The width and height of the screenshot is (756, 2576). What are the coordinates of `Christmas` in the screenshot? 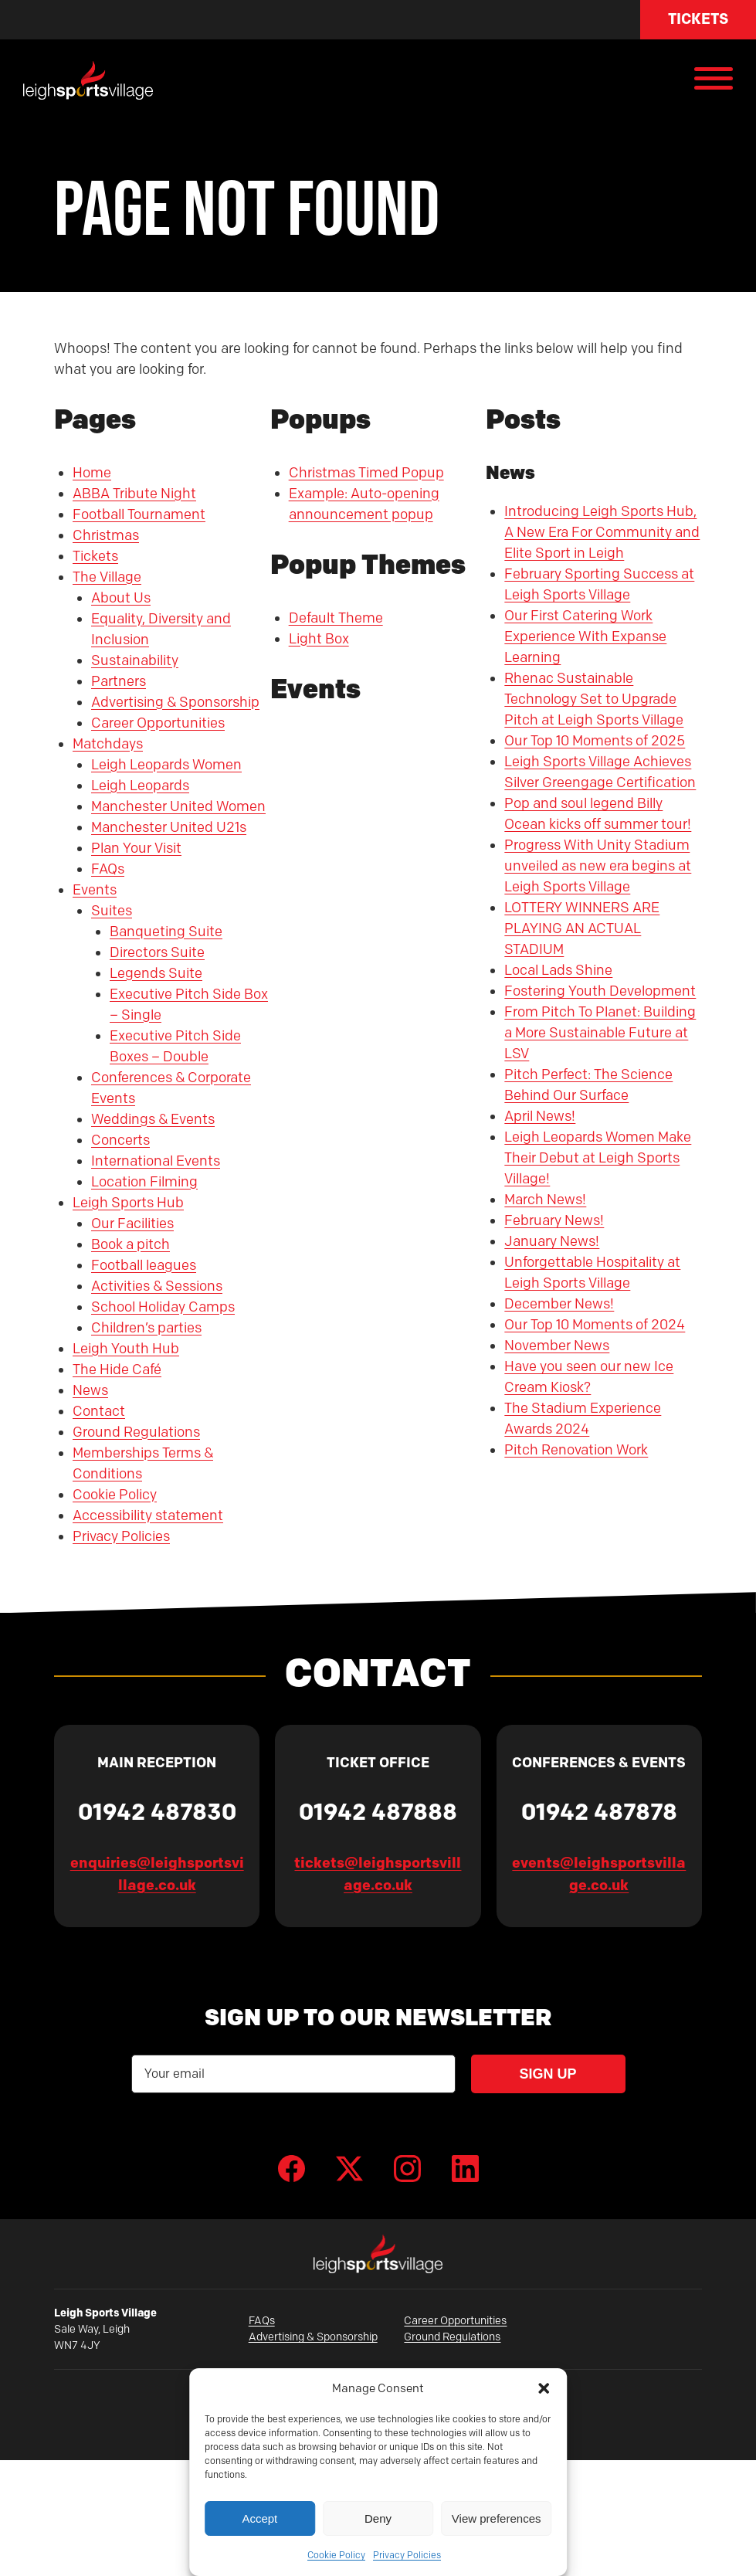 It's located at (106, 535).